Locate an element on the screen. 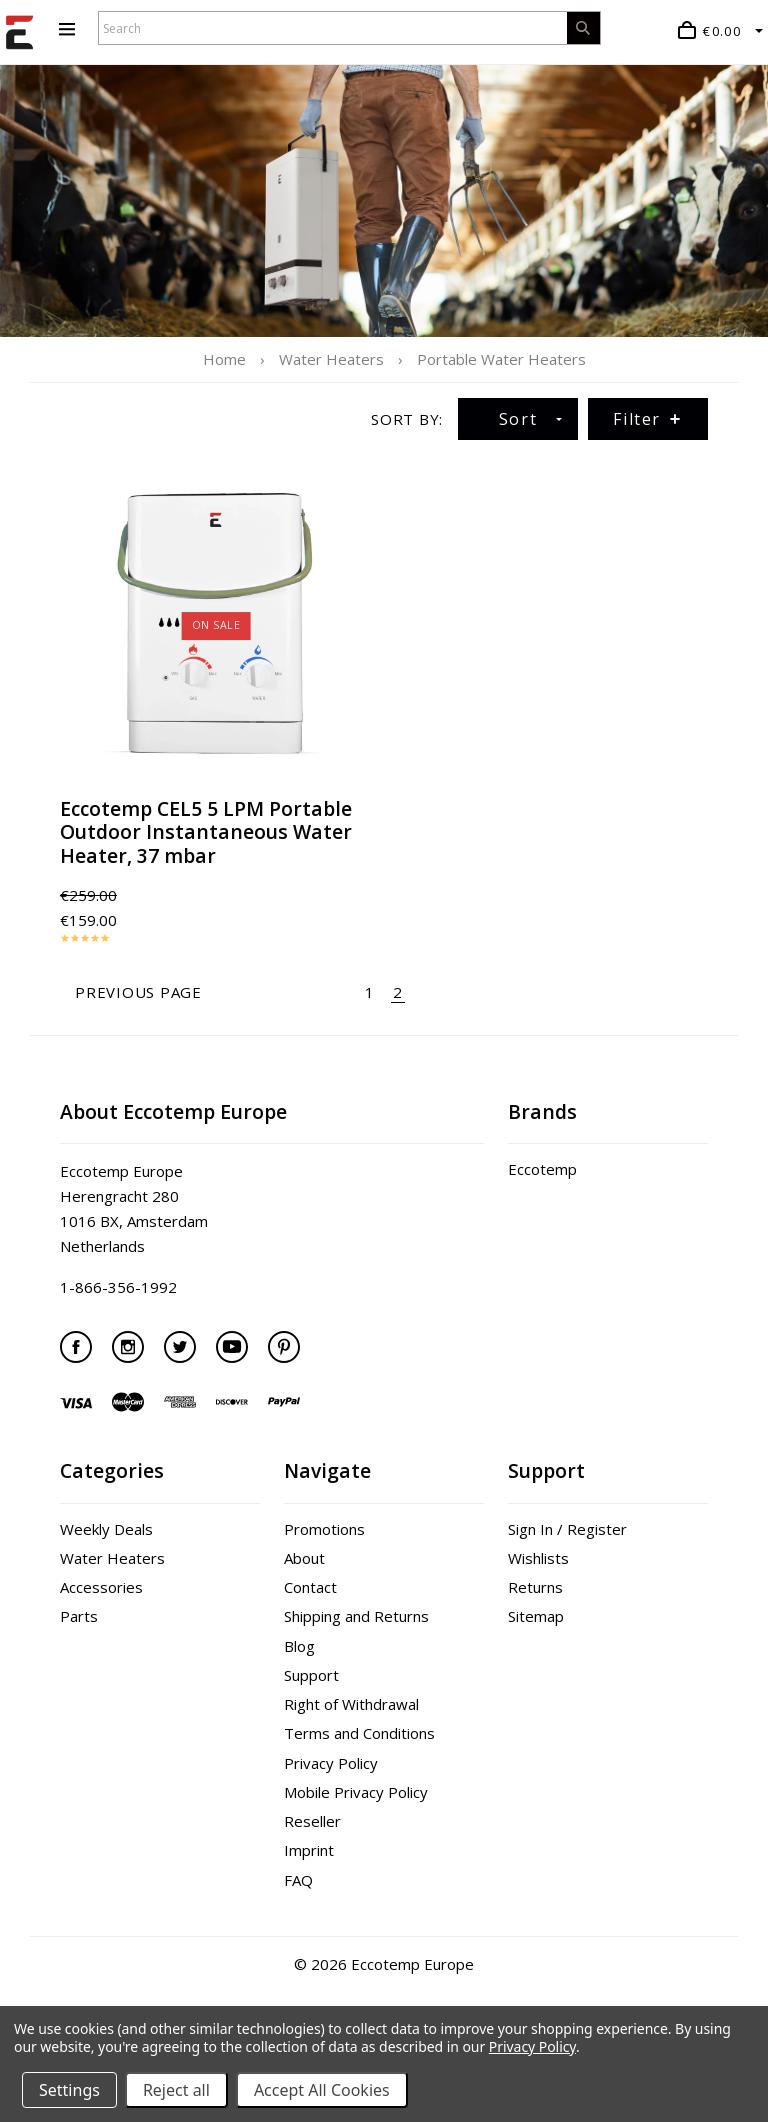 This screenshot has width=768, height=2122. Mobile Privacy Policy is located at coordinates (356, 1792).